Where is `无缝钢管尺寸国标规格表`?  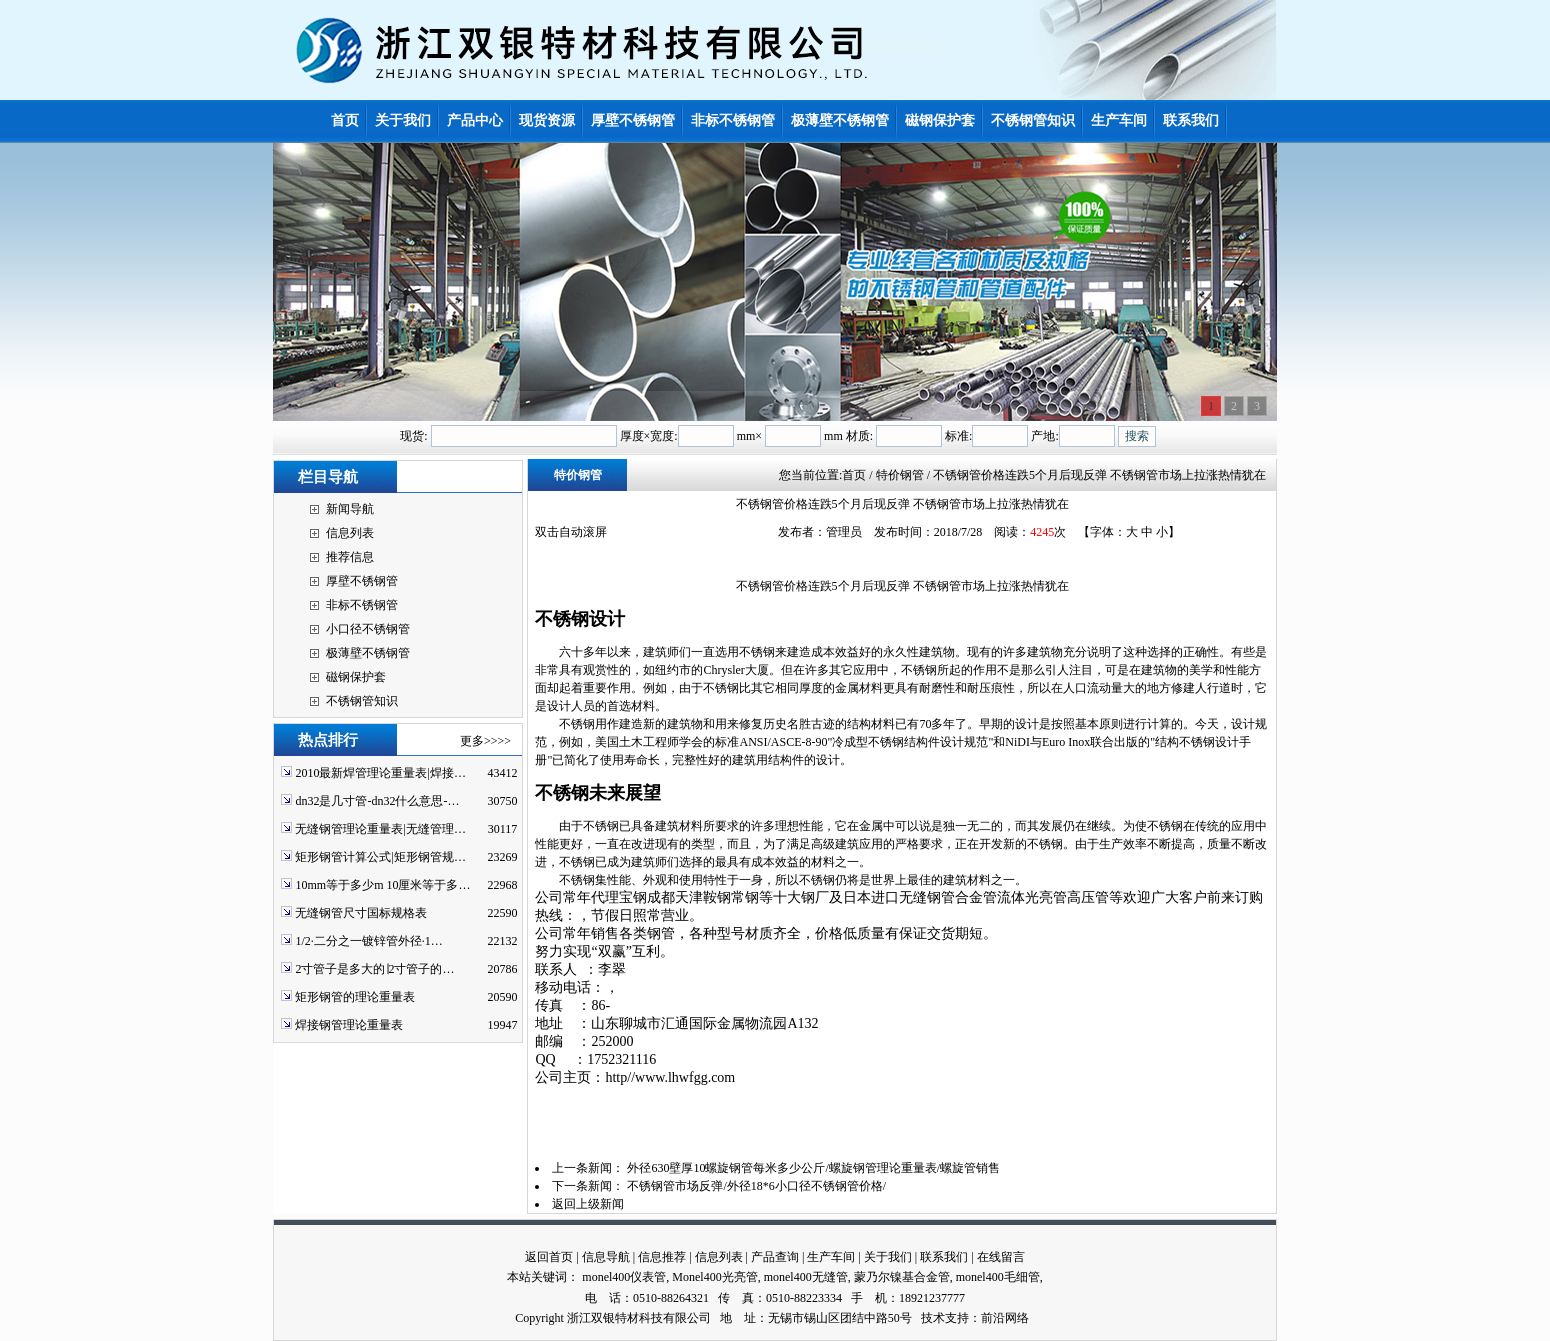 无缝钢管尺寸国标规格表 is located at coordinates (361, 913).